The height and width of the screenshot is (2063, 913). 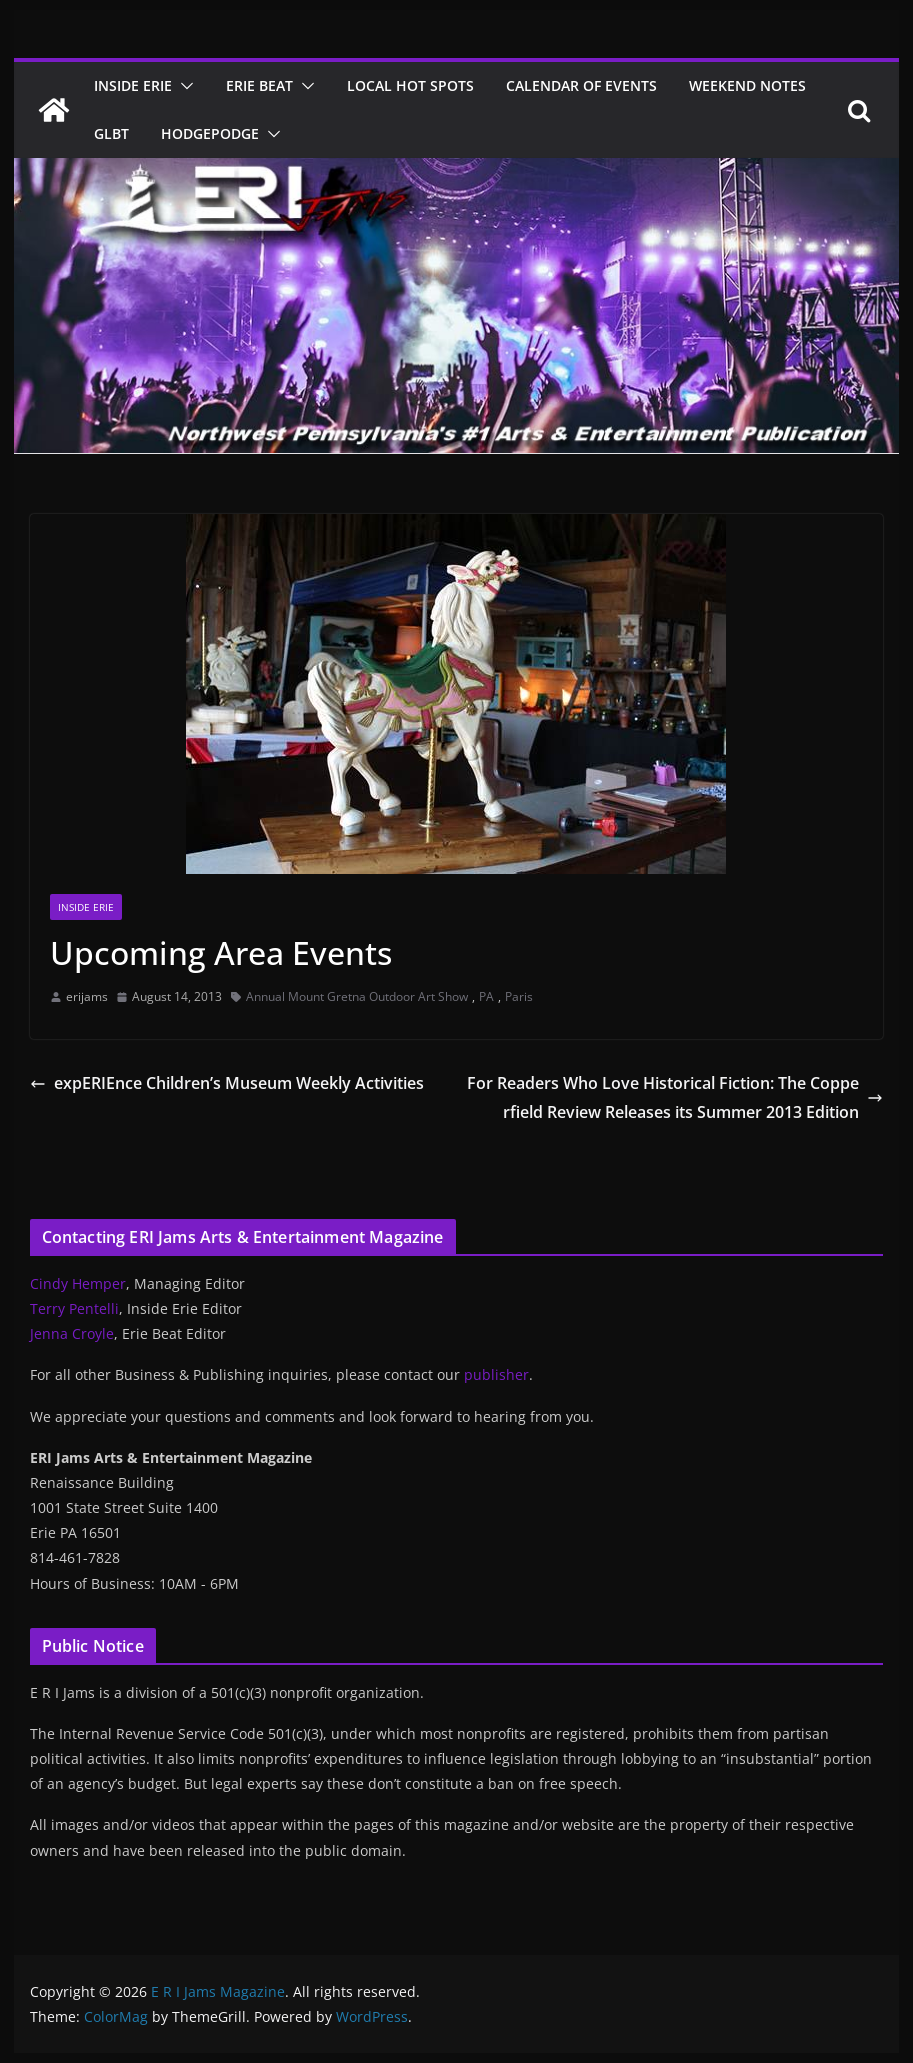 I want to click on Paris, so click(x=519, y=996).